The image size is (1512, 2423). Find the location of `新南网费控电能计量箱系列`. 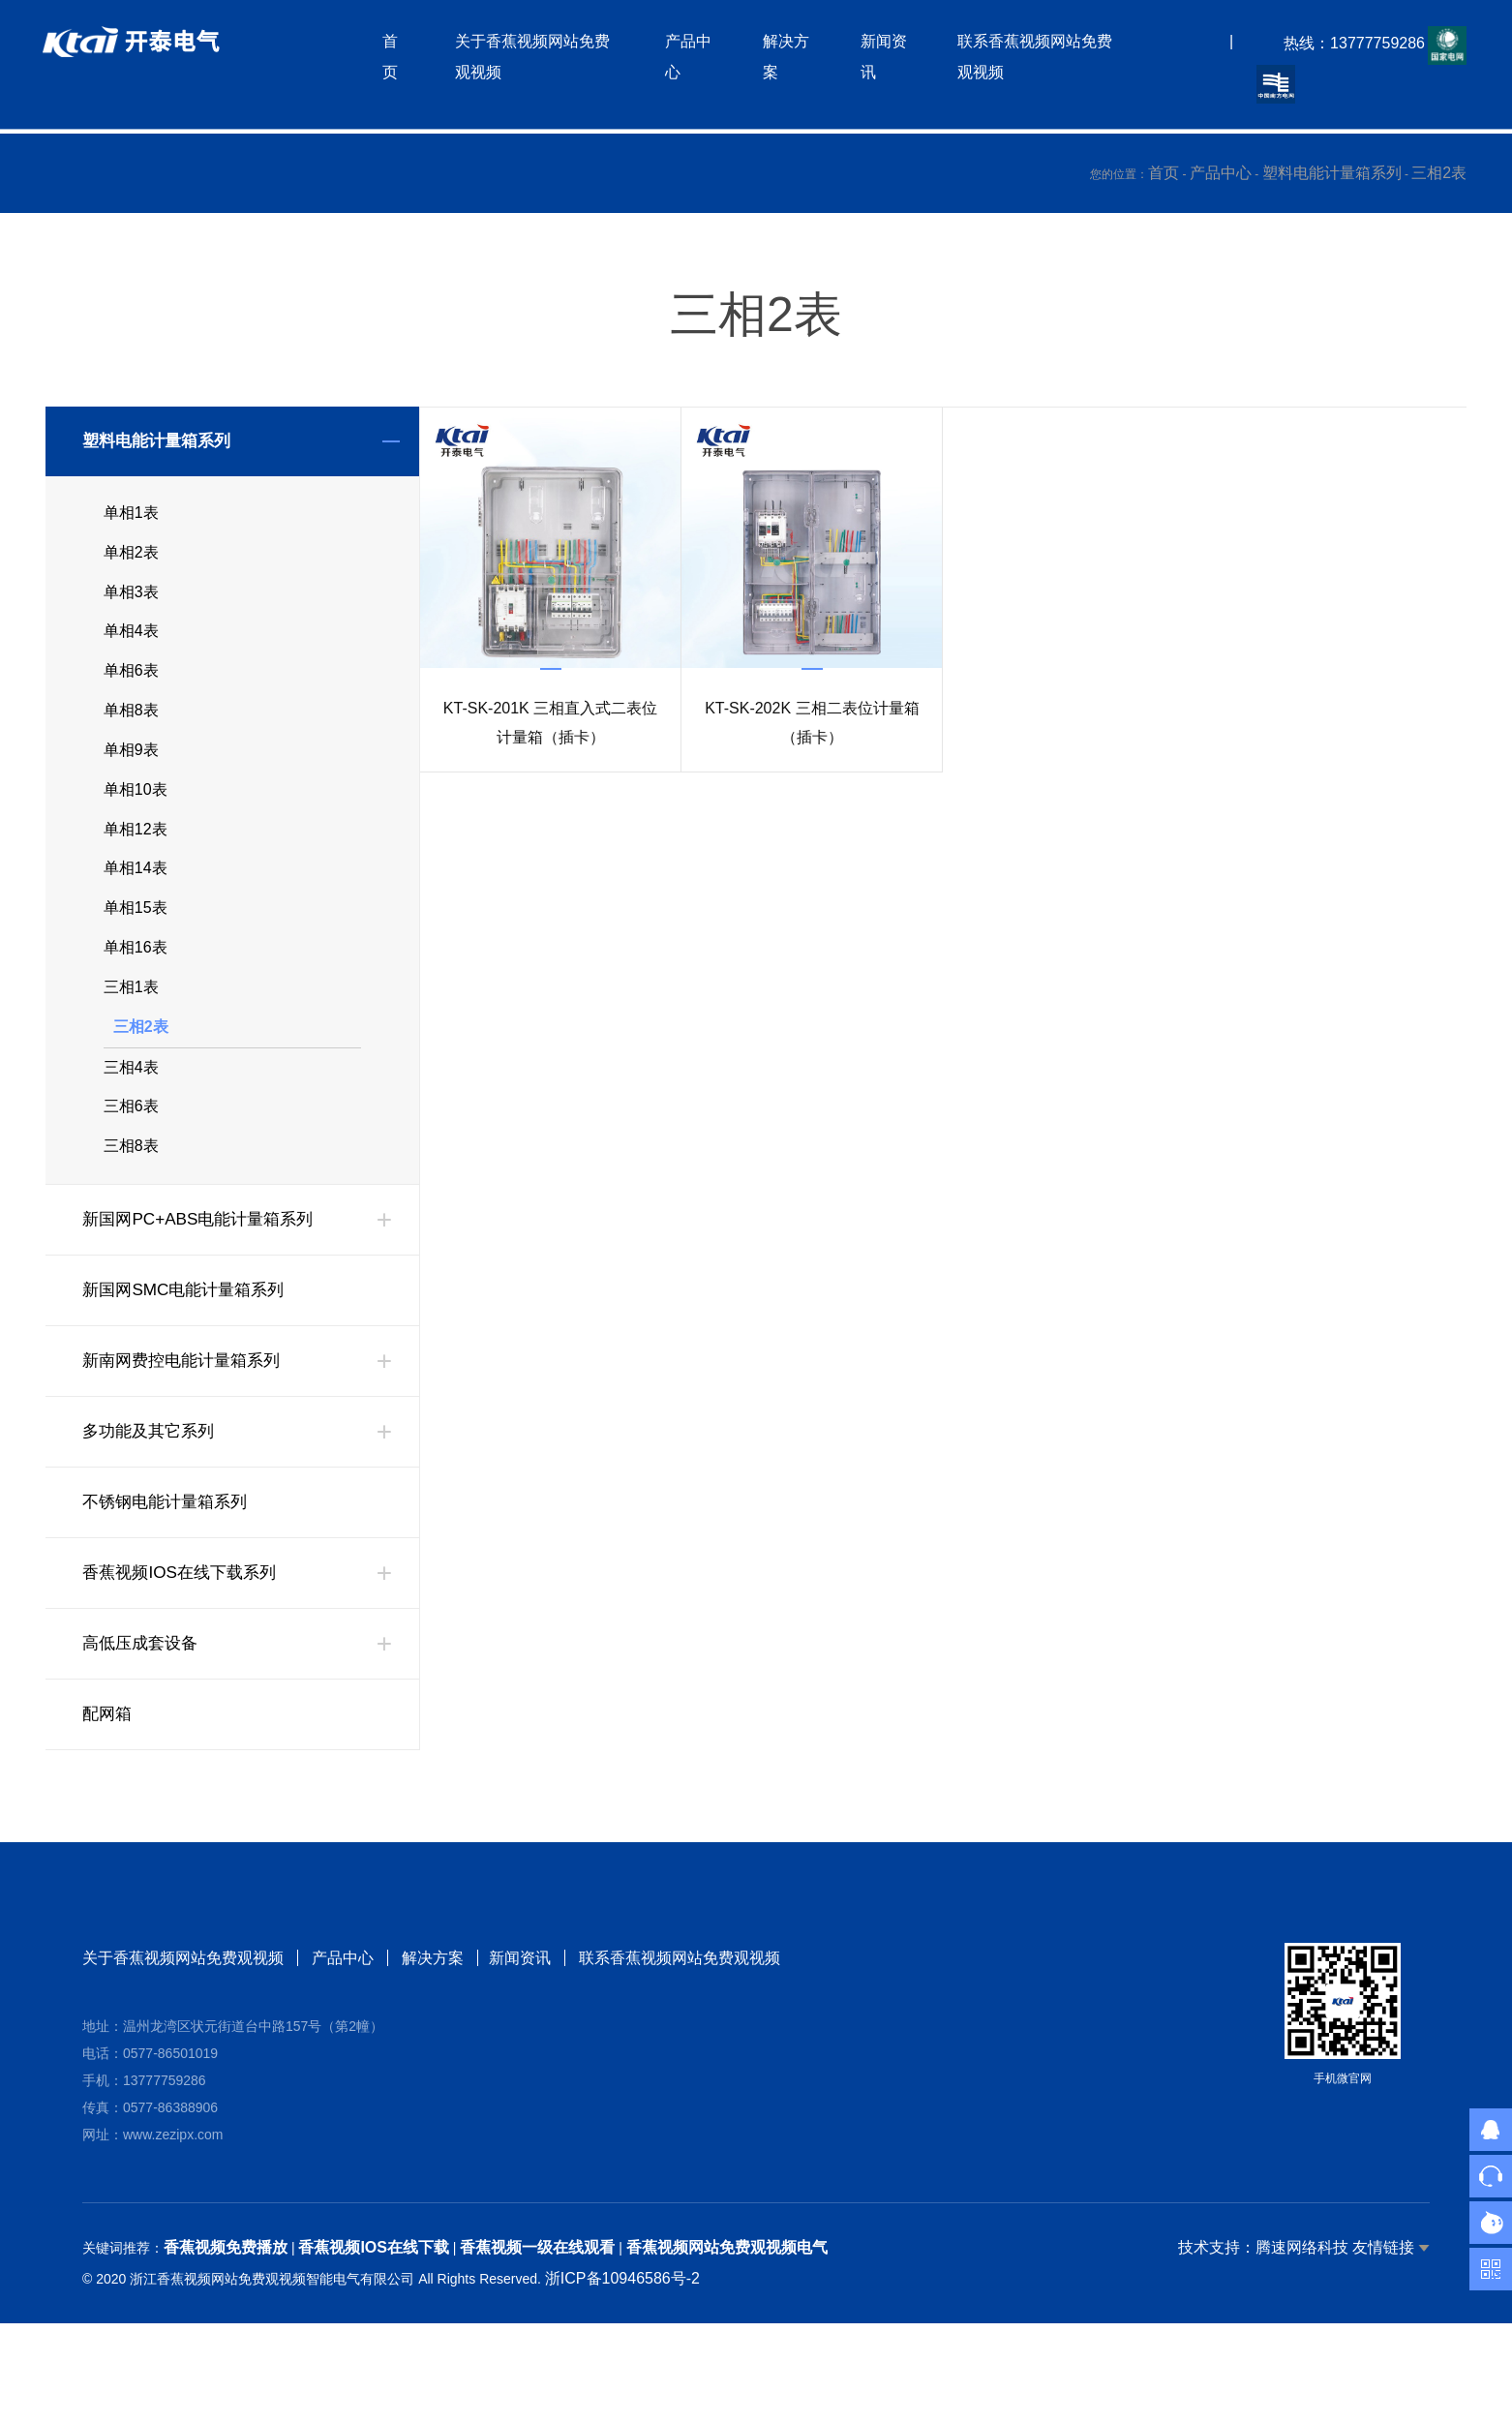

新南网费控电能计量箱系列 is located at coordinates (186, 1429).